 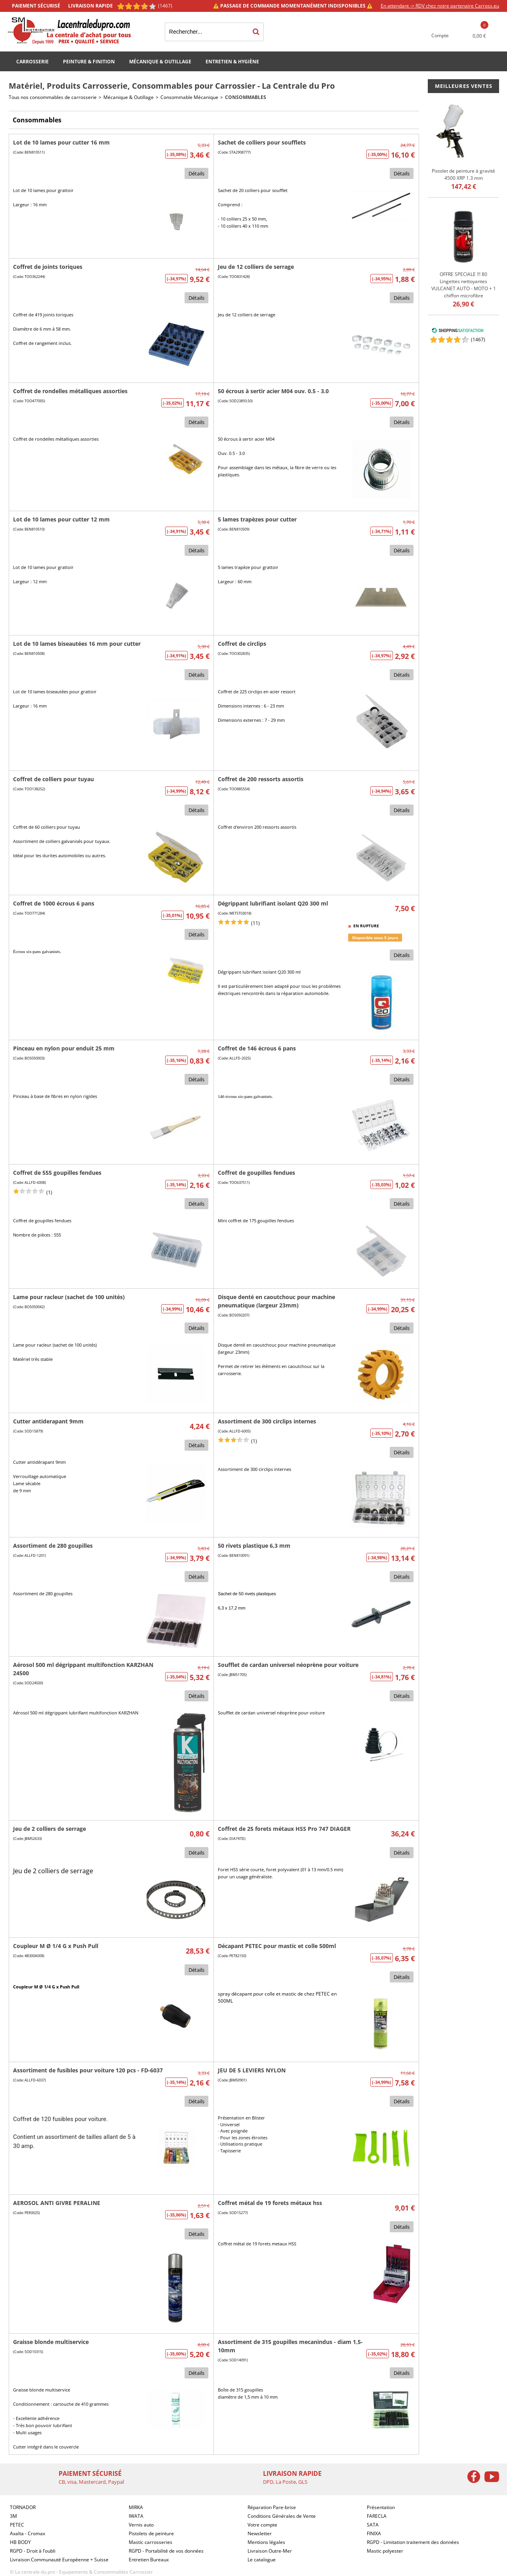 I want to click on Réparation Pare-brise, so click(x=272, y=2507).